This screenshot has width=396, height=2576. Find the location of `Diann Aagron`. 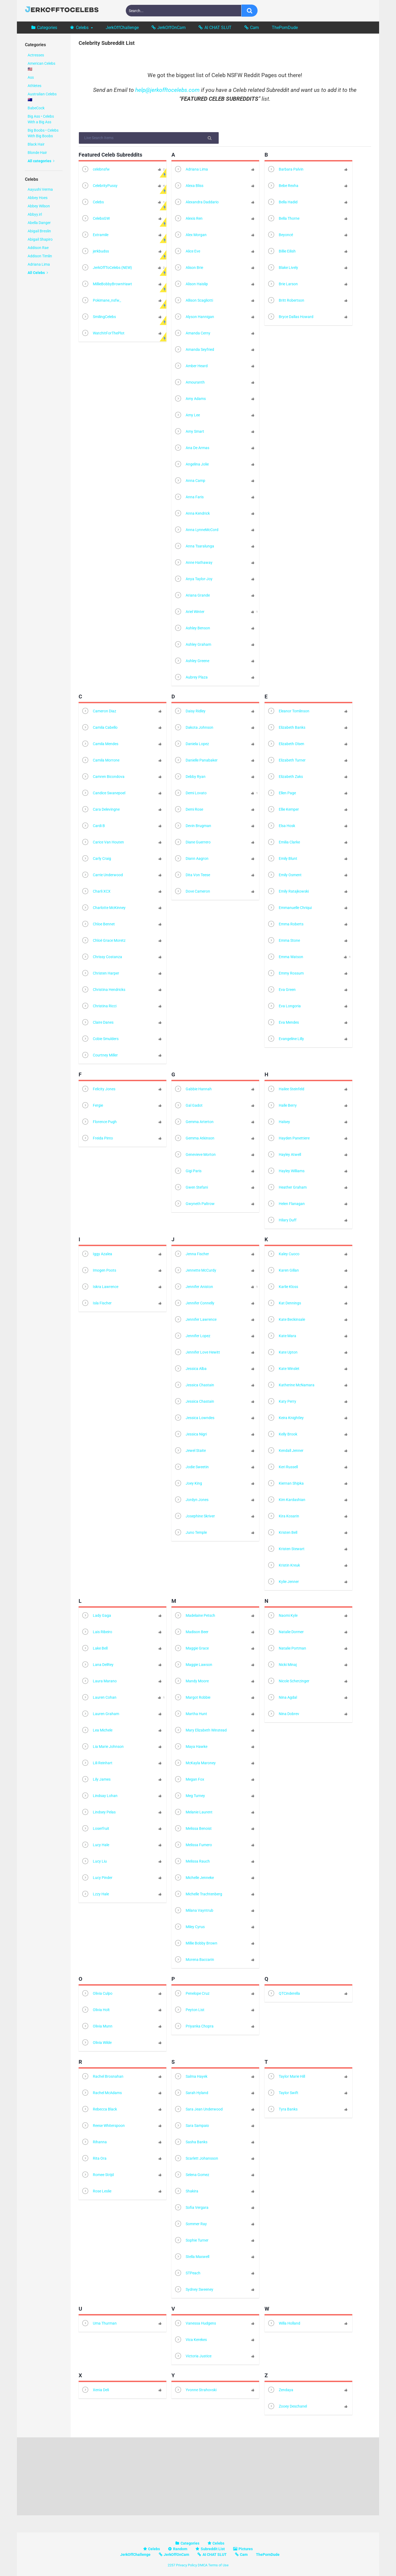

Diann Aagron is located at coordinates (191, 859).